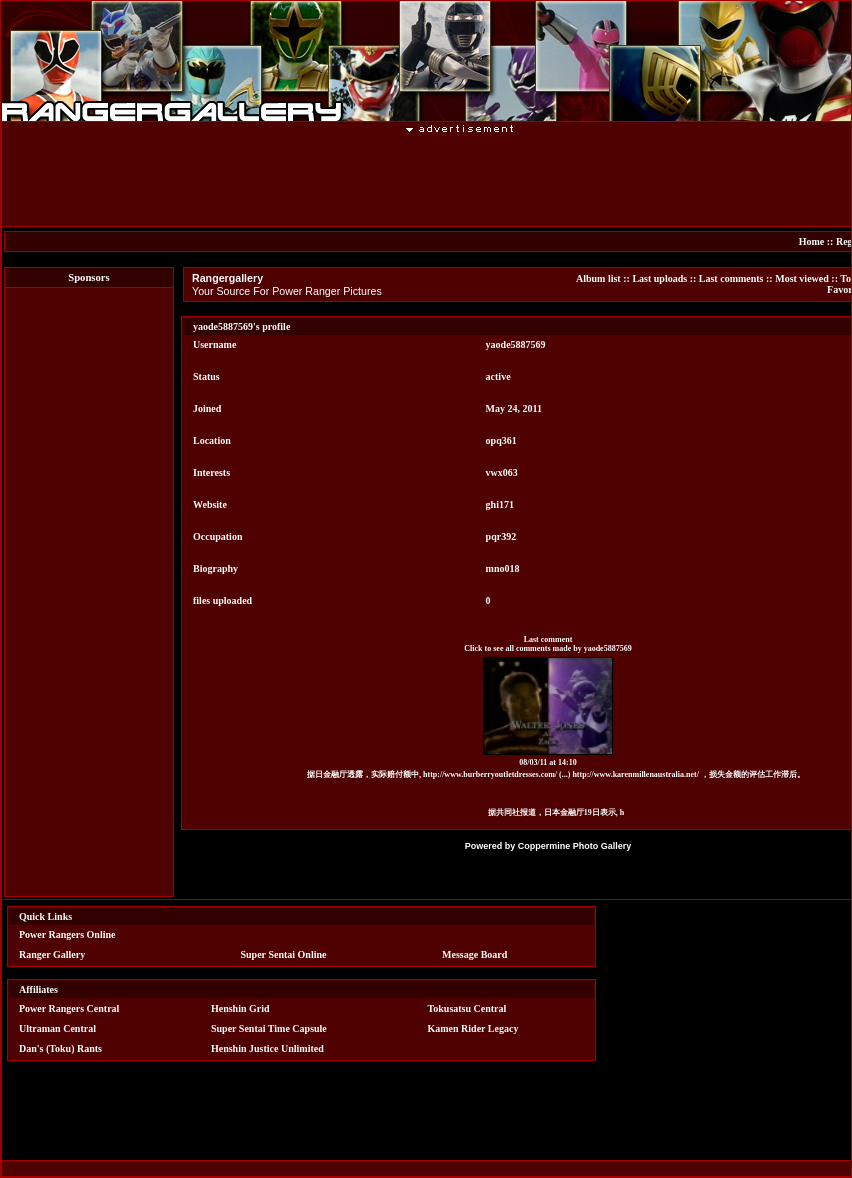  Describe the element at coordinates (598, 278) in the screenshot. I see `Album list` at that location.